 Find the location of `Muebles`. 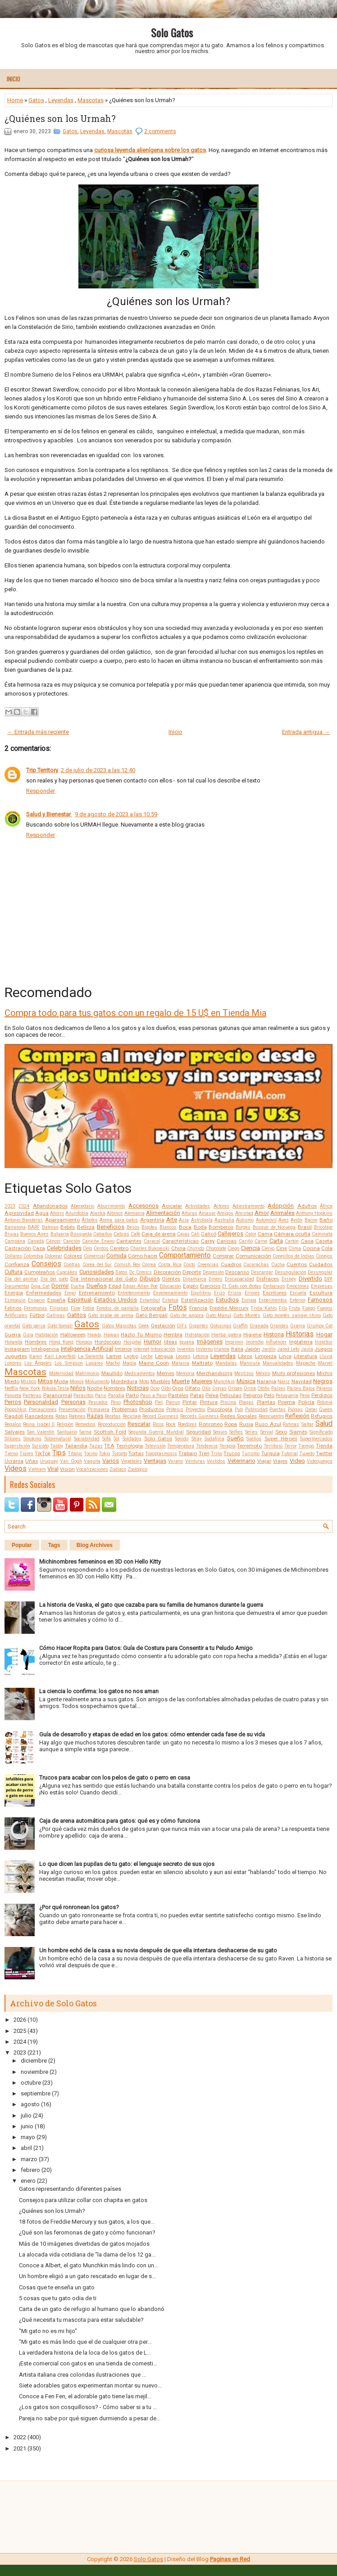

Muebles is located at coordinates (160, 1381).